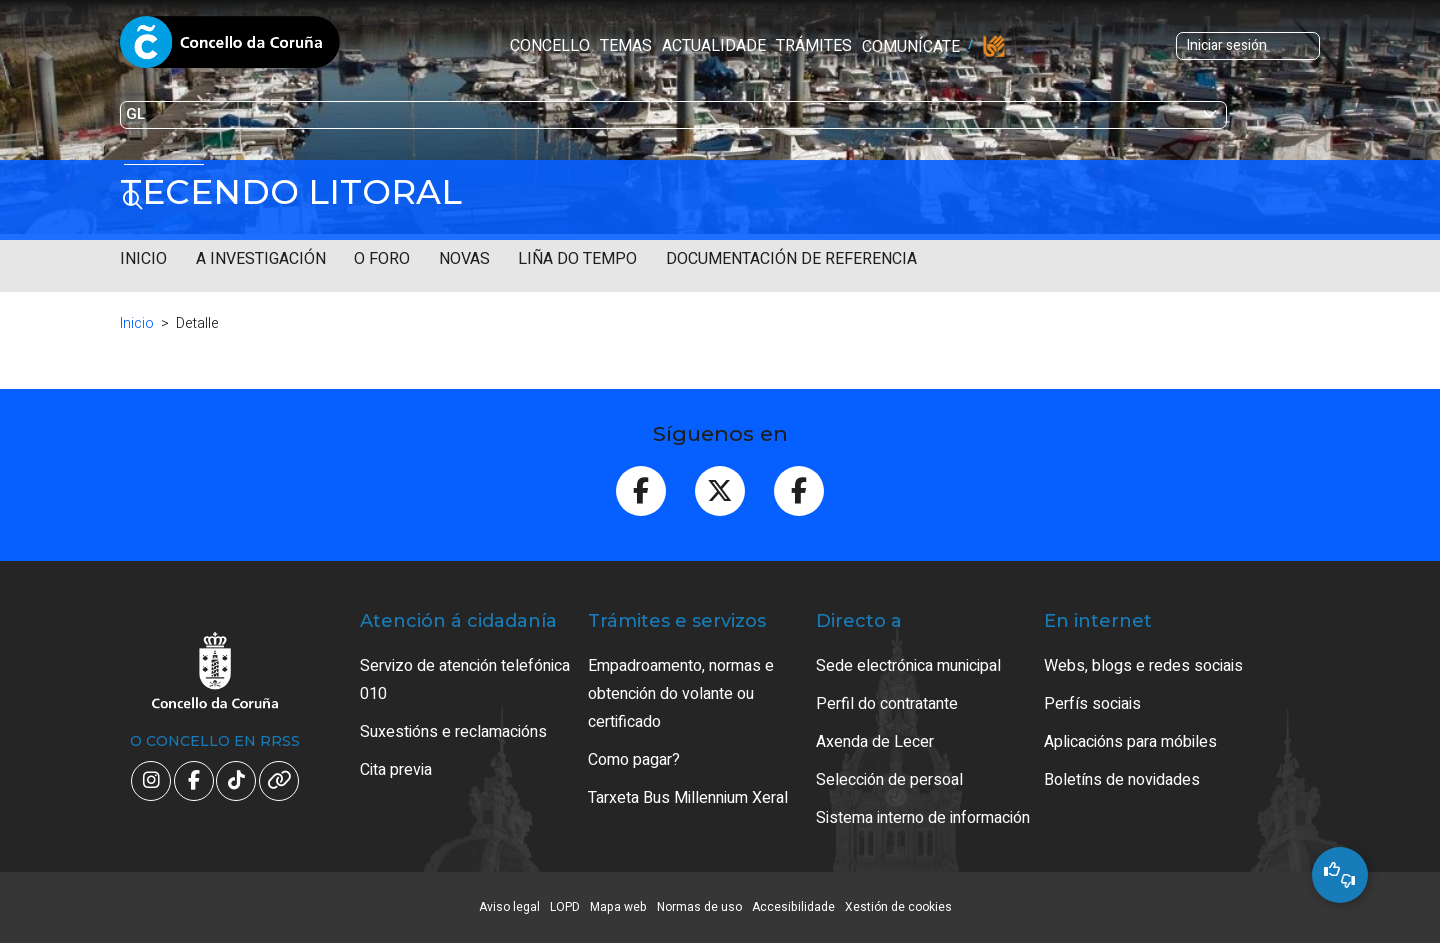 This screenshot has width=1440, height=951. I want to click on Normas de uso, so click(699, 907).